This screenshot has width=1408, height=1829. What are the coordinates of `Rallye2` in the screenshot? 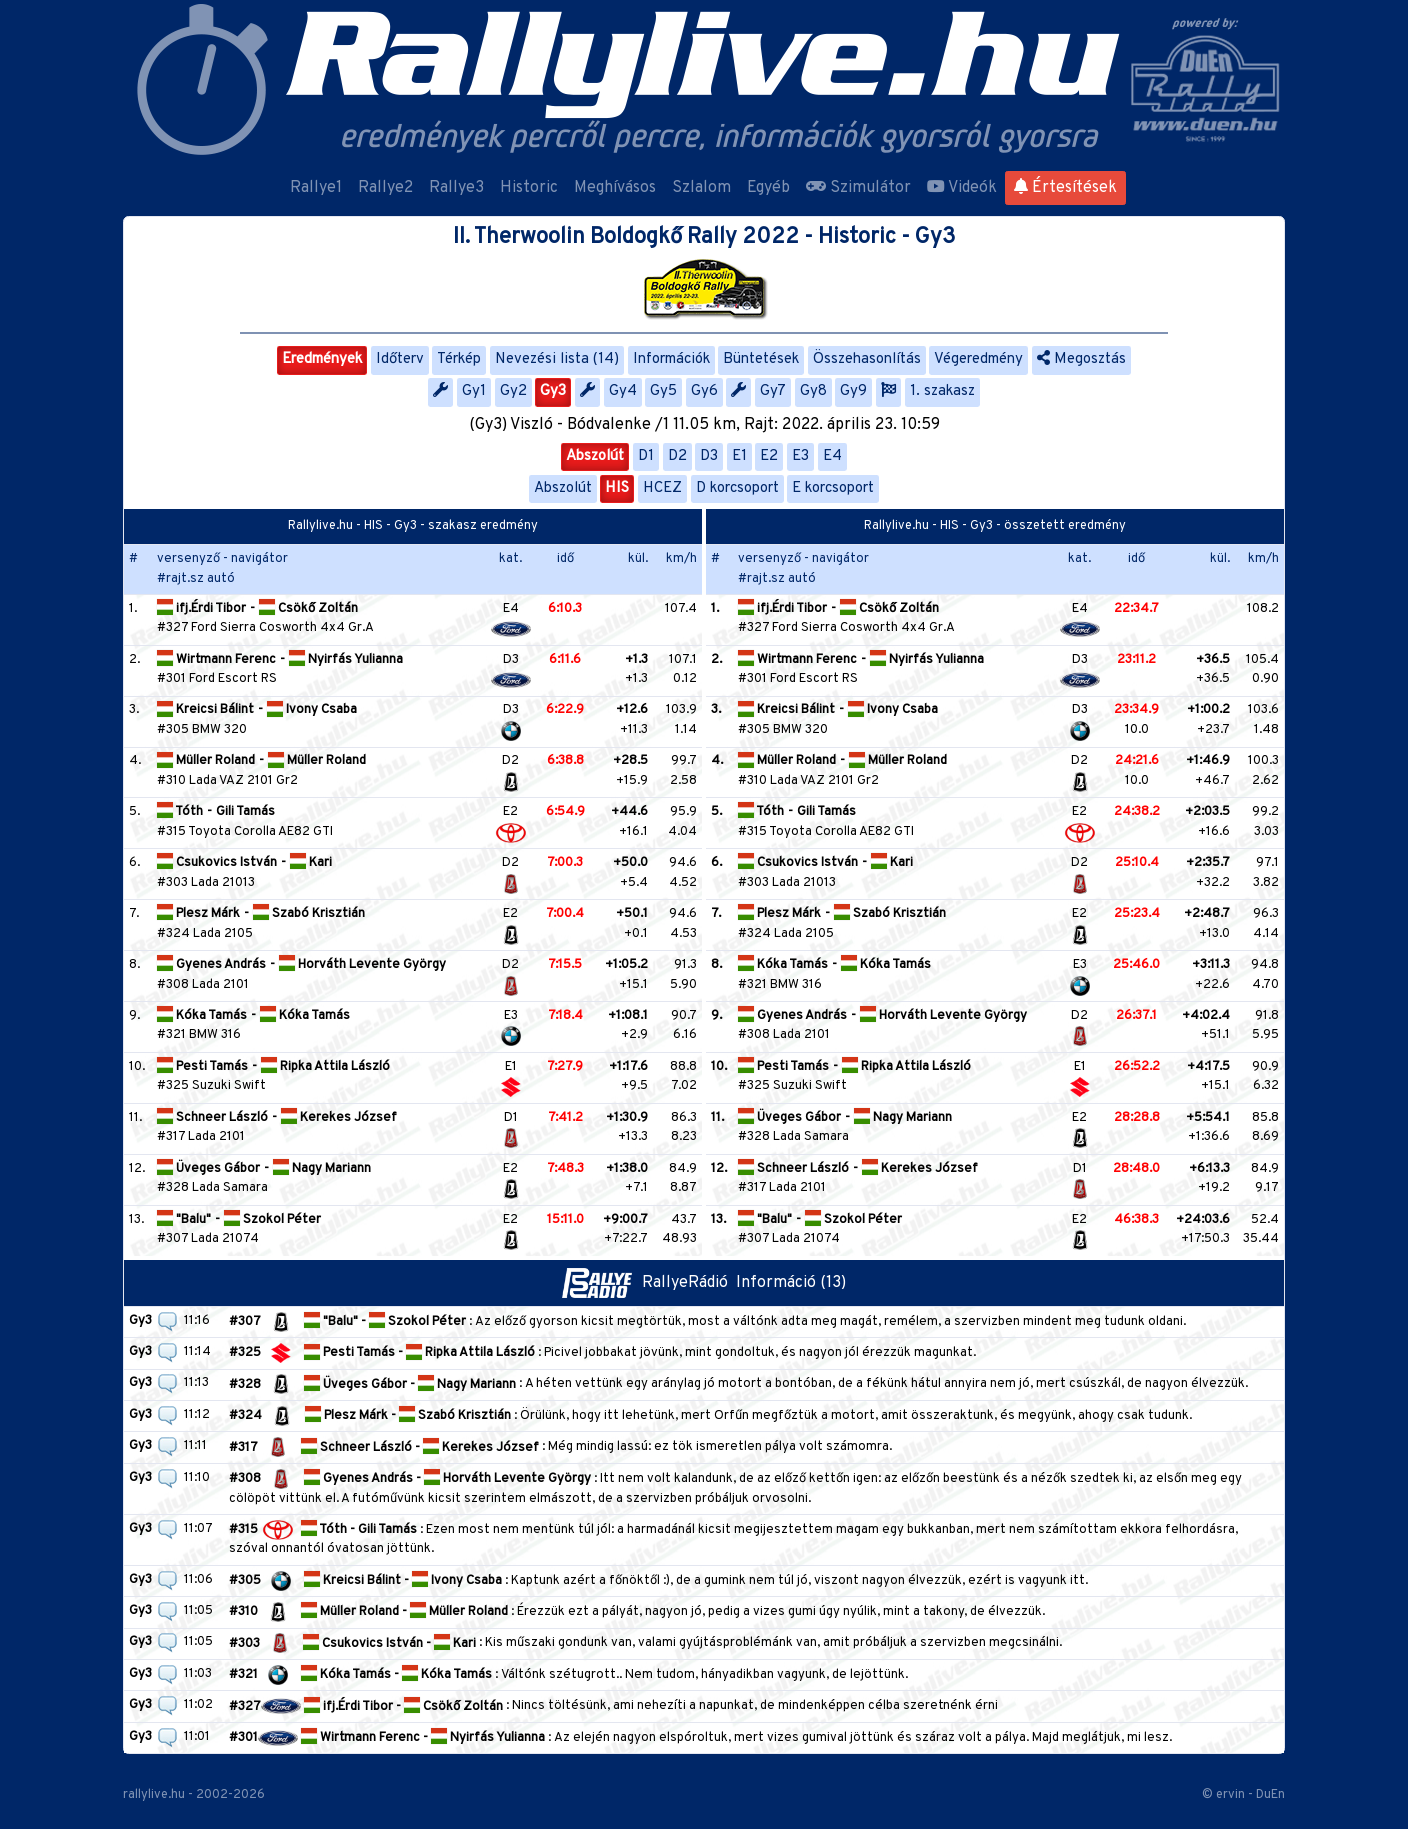 It's located at (385, 188).